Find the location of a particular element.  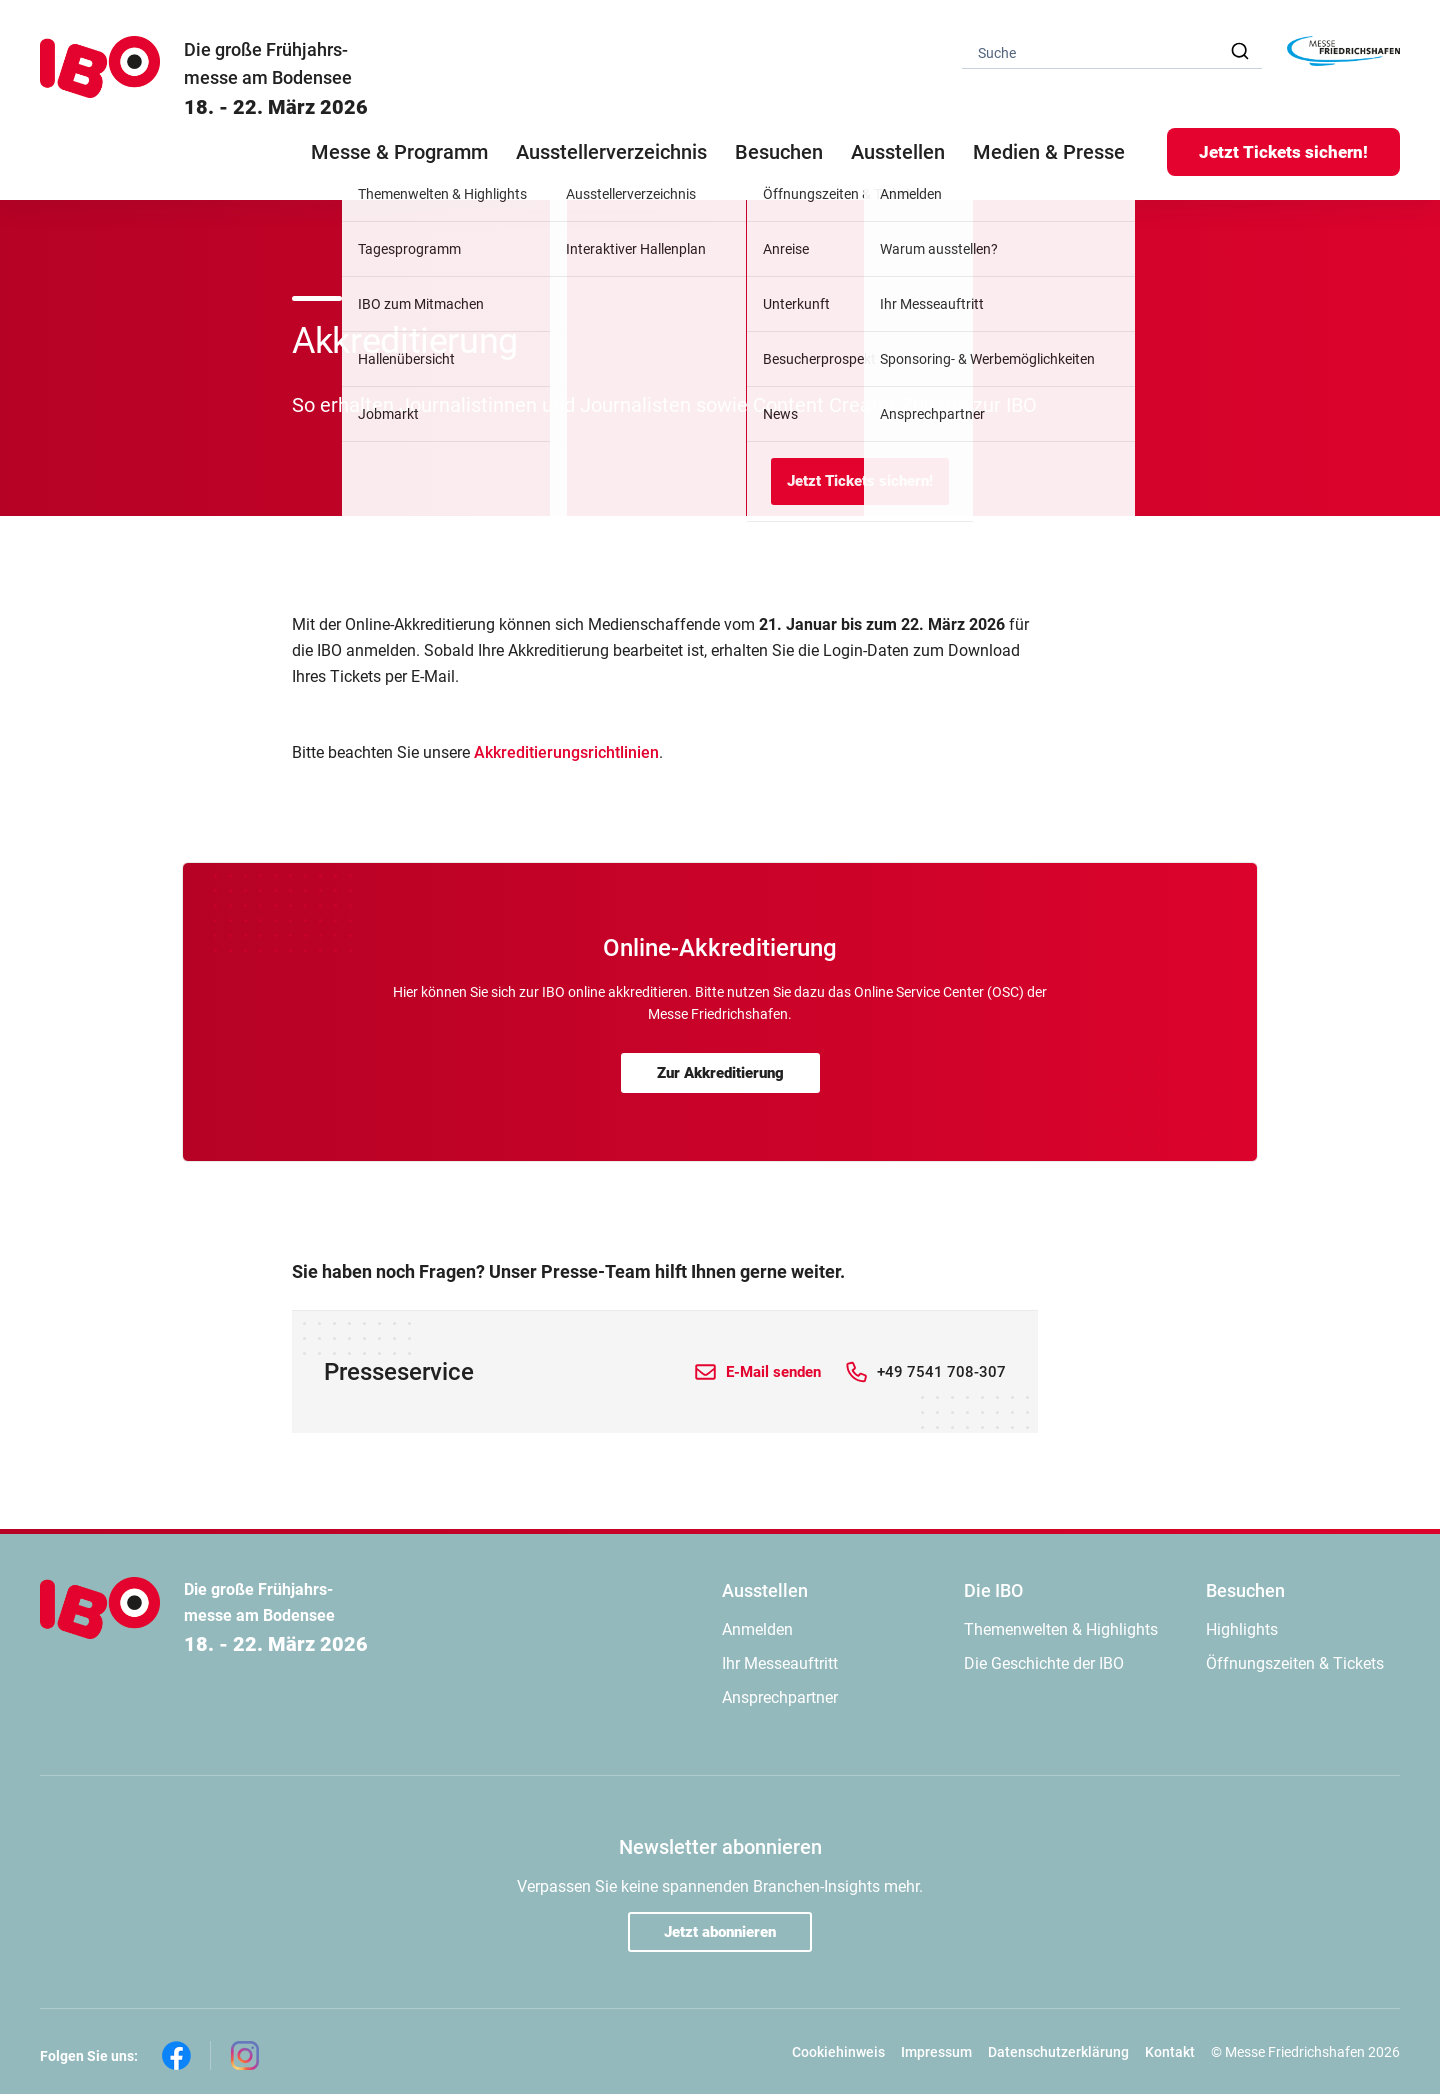

Öffnungszeiten & Tickets is located at coordinates (1295, 1663).